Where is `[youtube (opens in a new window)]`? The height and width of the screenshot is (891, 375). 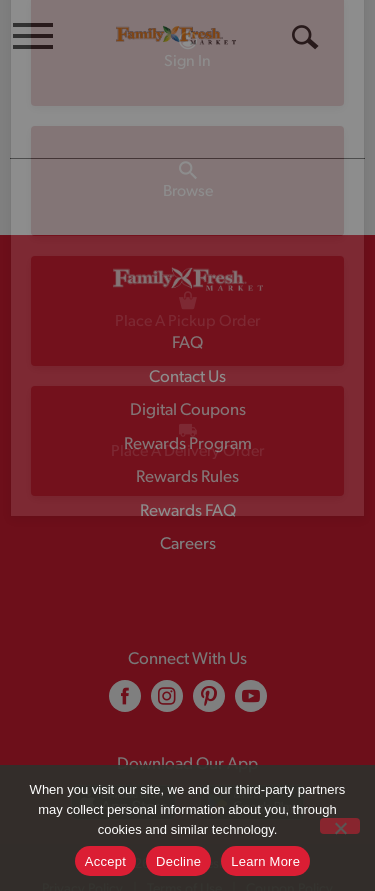 [youtube (opens in a new window)] is located at coordinates (251, 703).